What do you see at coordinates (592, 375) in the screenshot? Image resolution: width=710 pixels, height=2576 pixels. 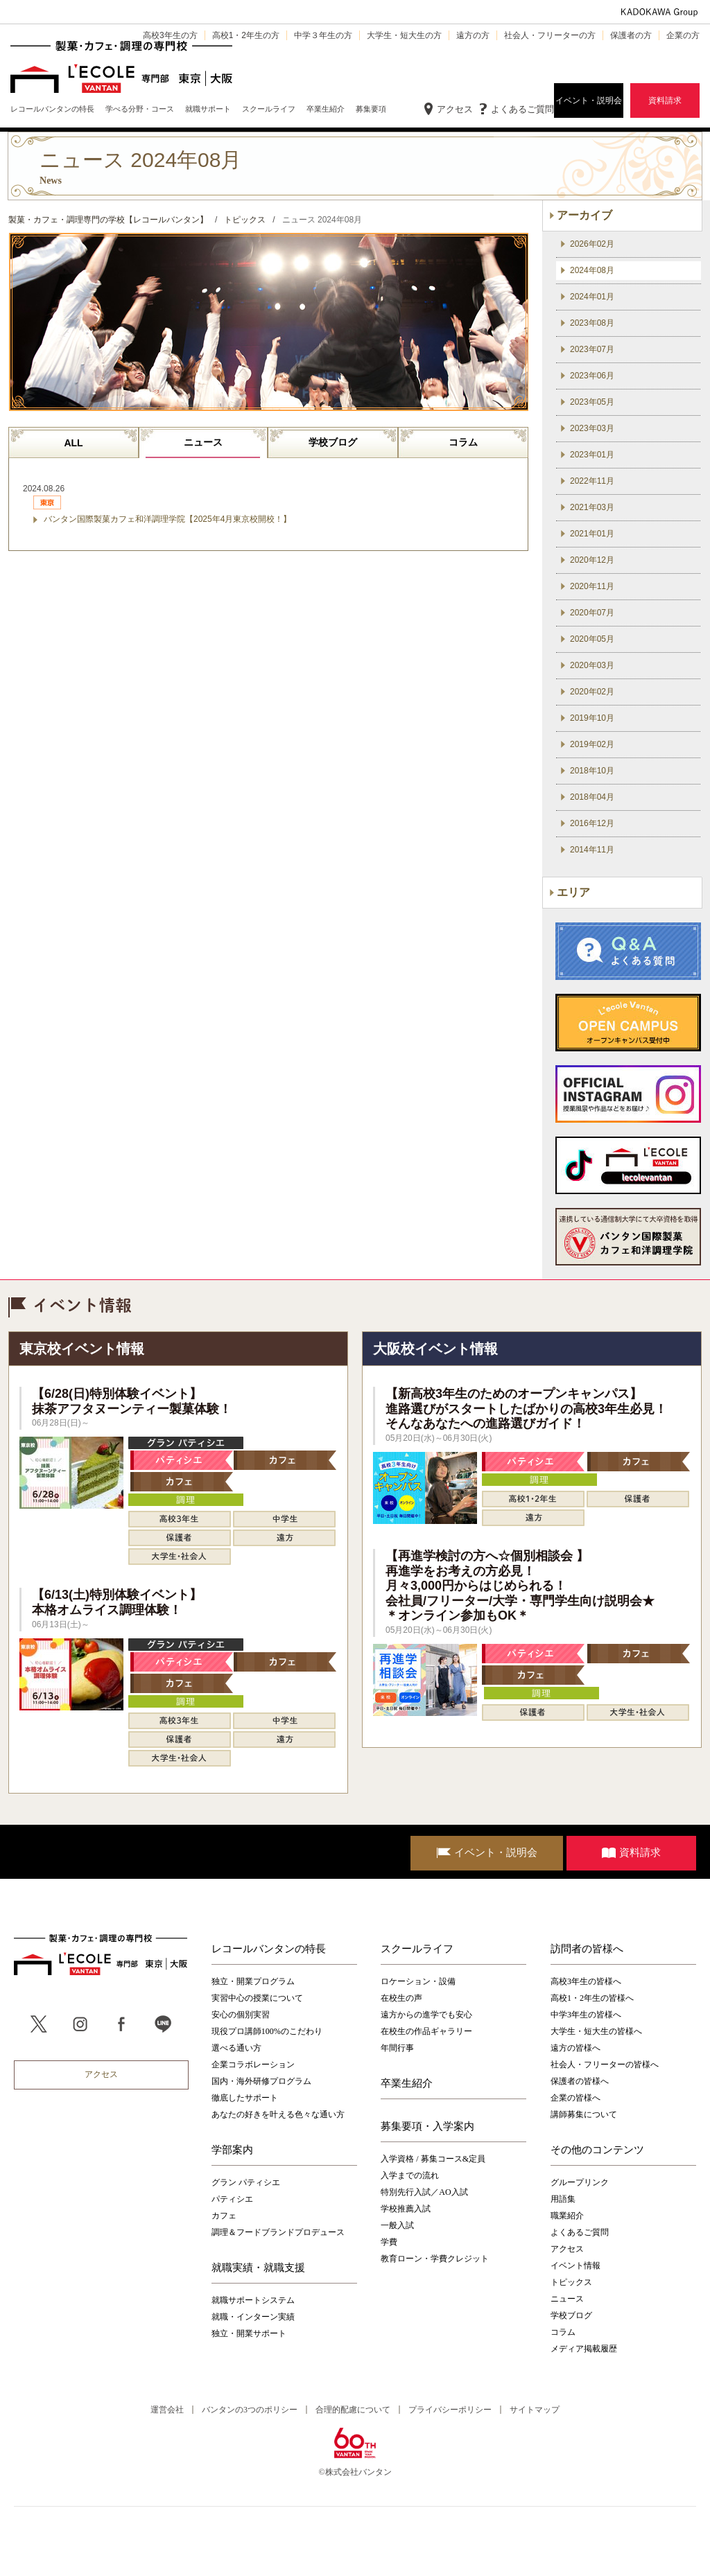 I see `2023年06月` at bounding box center [592, 375].